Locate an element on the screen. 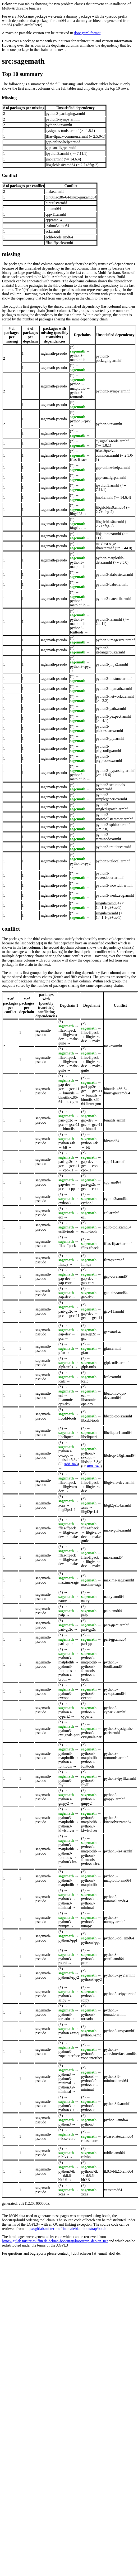  #881843 is located at coordinates (71, 1464).